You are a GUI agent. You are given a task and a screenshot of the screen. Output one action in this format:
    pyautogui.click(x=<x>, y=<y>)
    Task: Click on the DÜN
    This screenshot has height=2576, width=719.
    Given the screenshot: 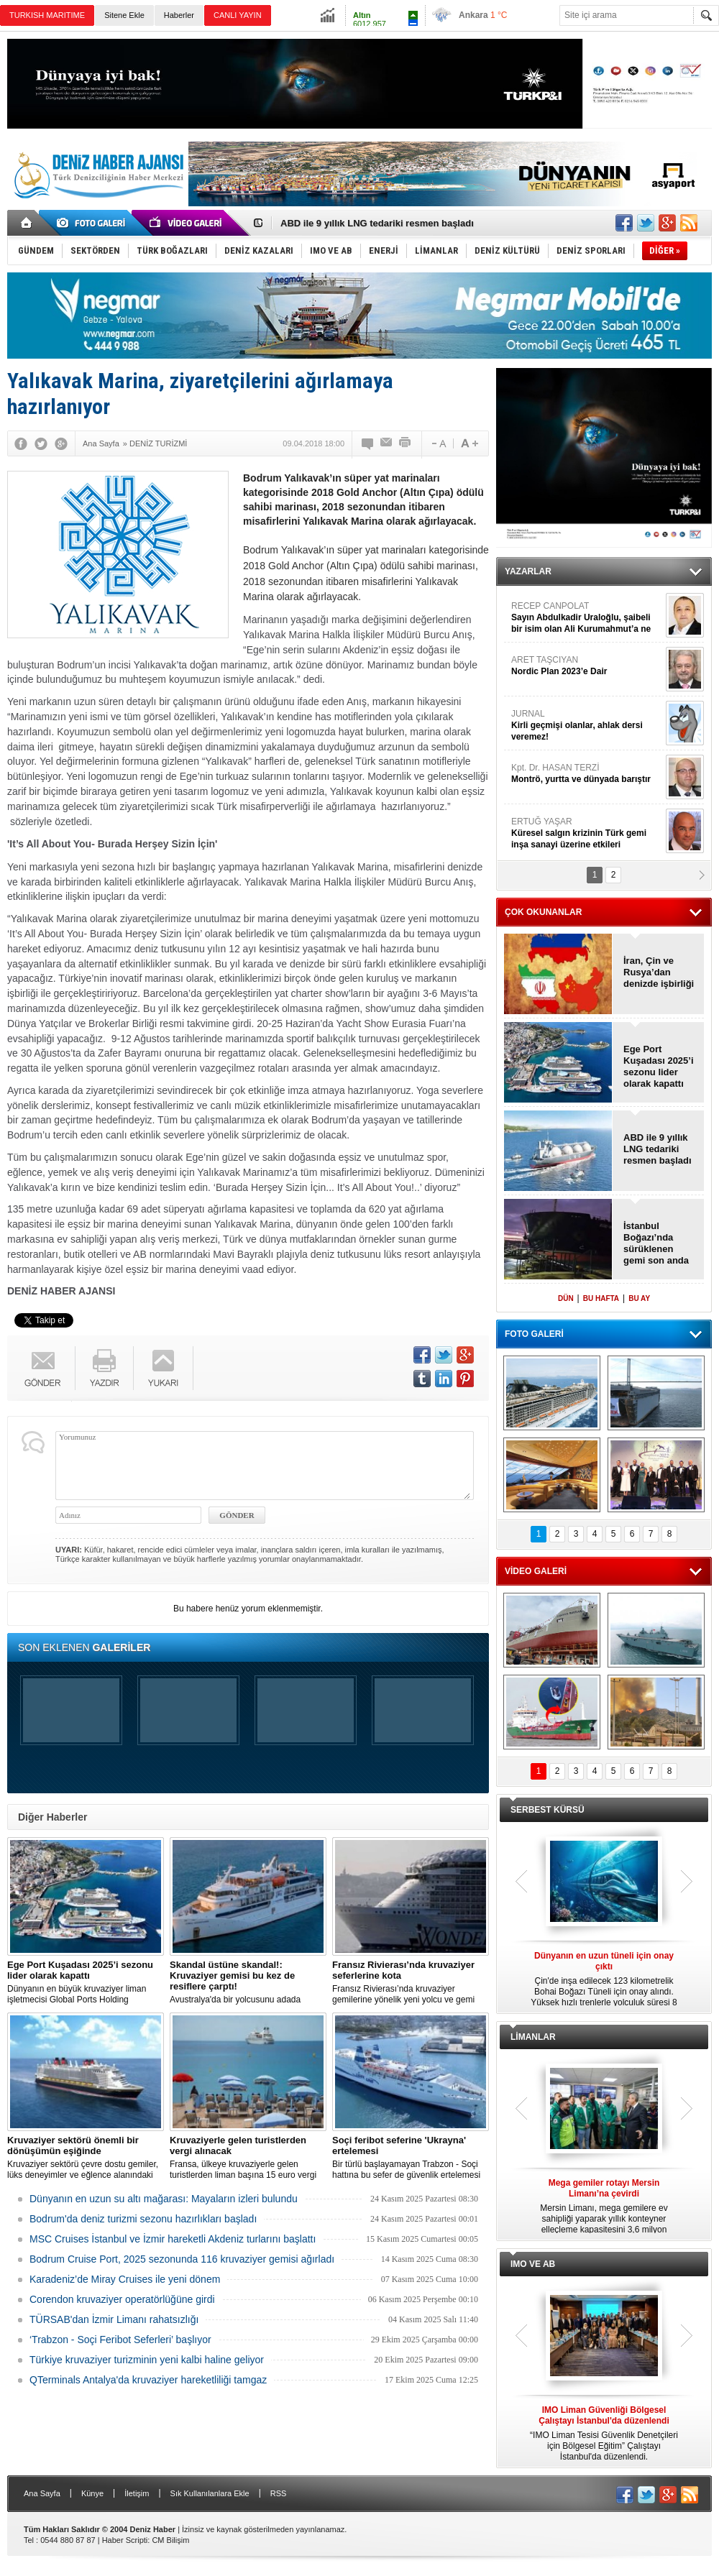 What is the action you would take?
    pyautogui.click(x=566, y=1298)
    